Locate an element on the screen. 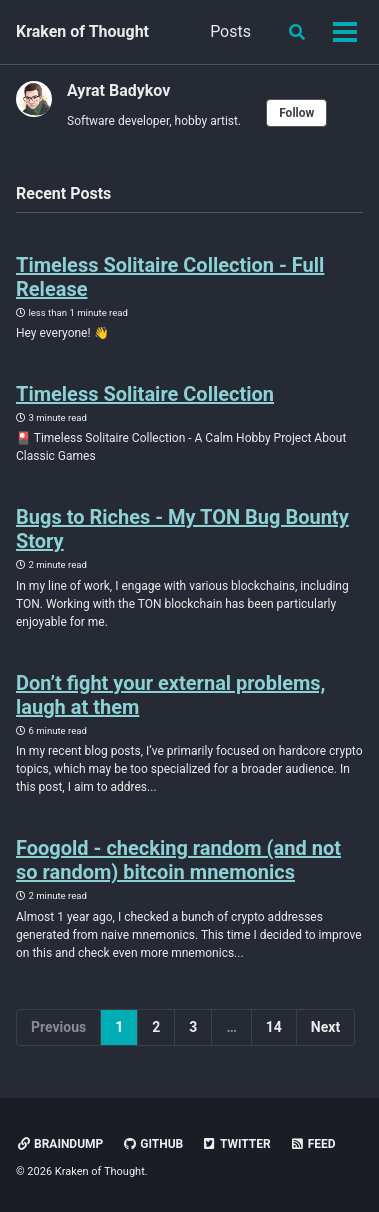 This screenshot has width=379, height=1212. Follow is located at coordinates (296, 113).